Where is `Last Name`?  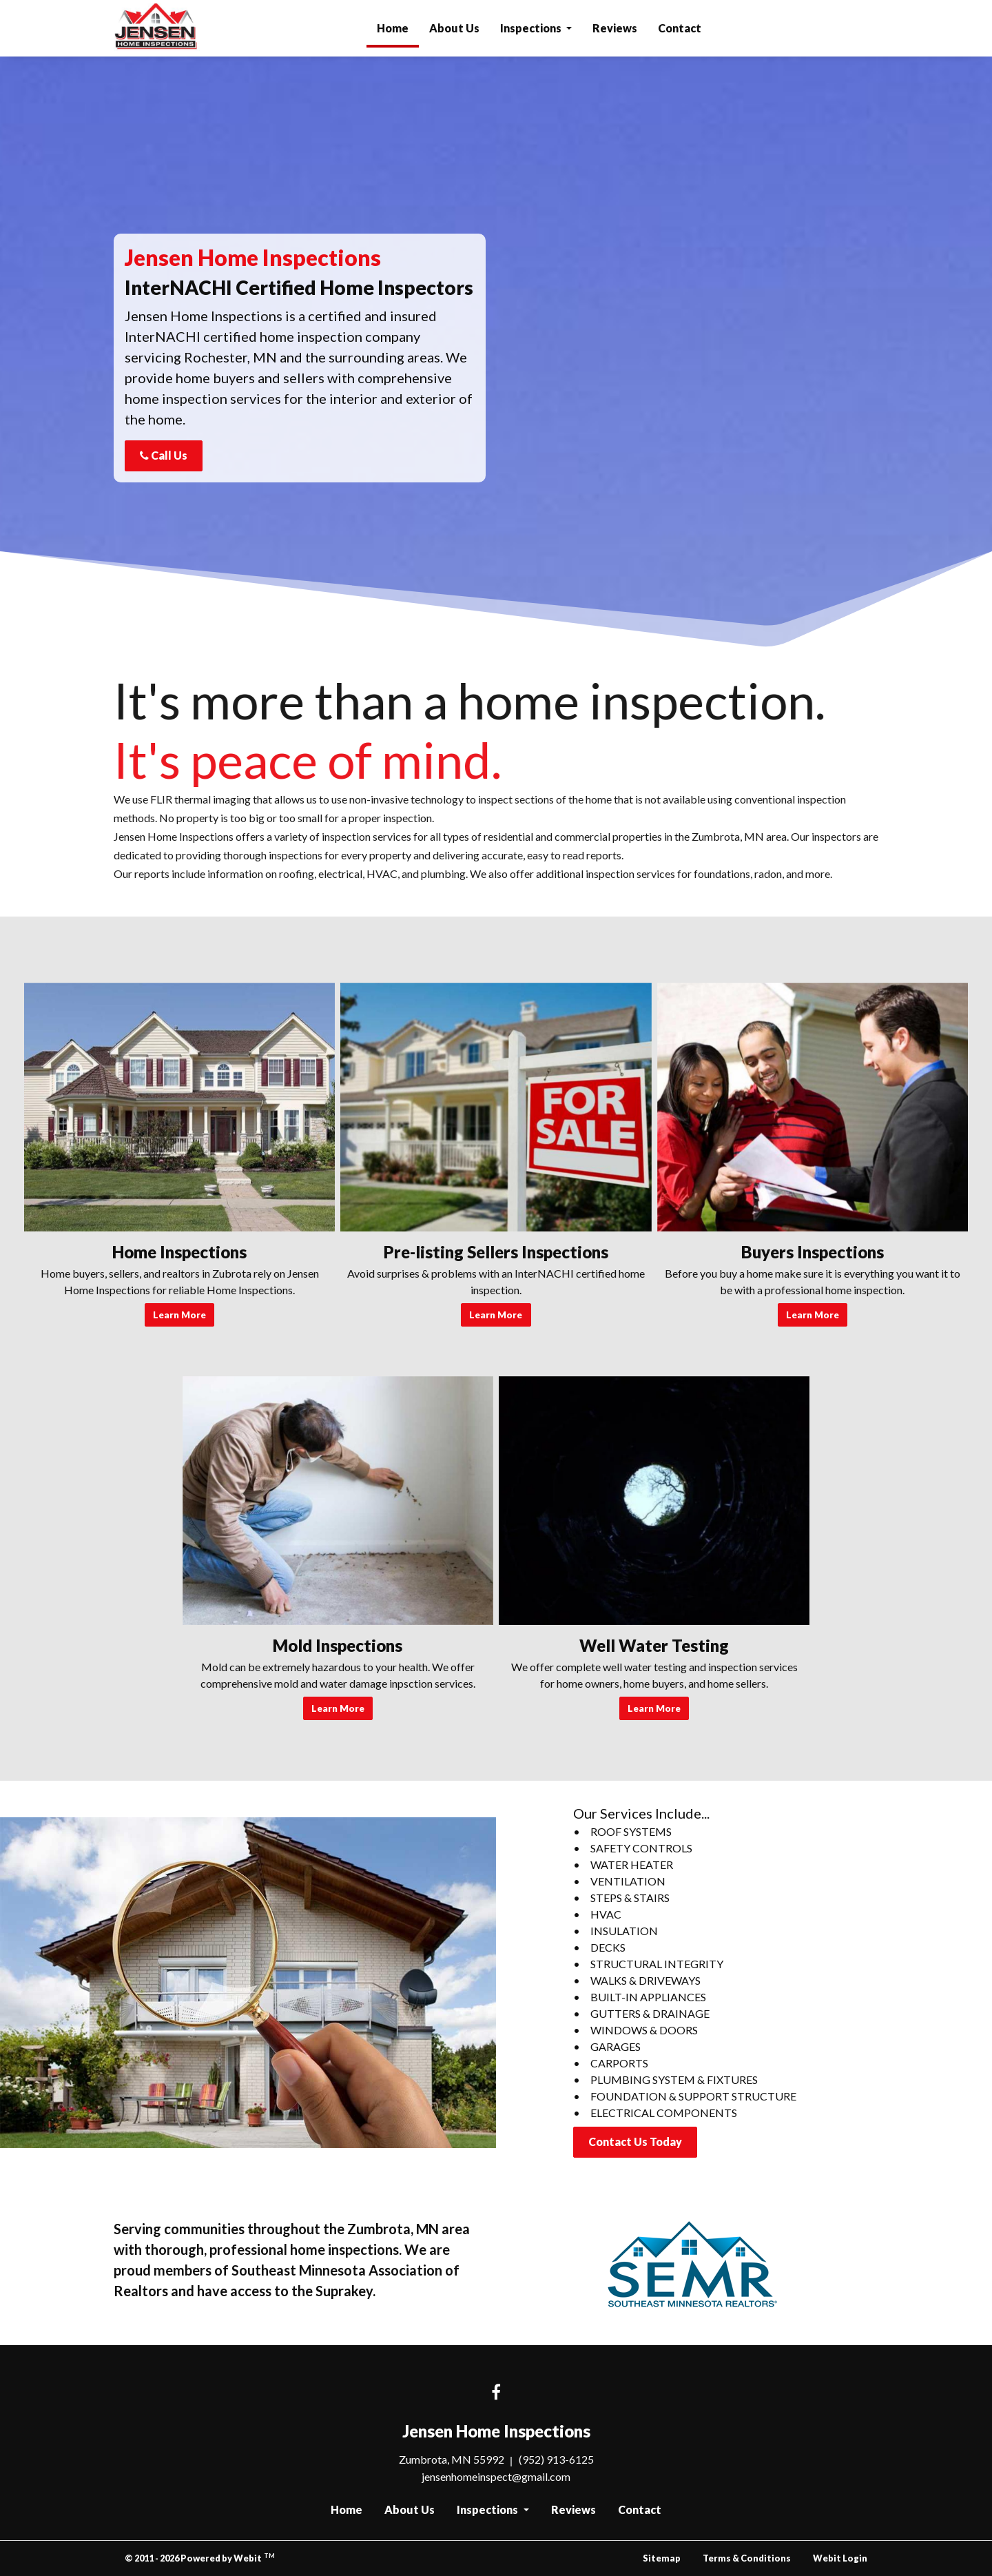
Last Name is located at coordinates (713, 128).